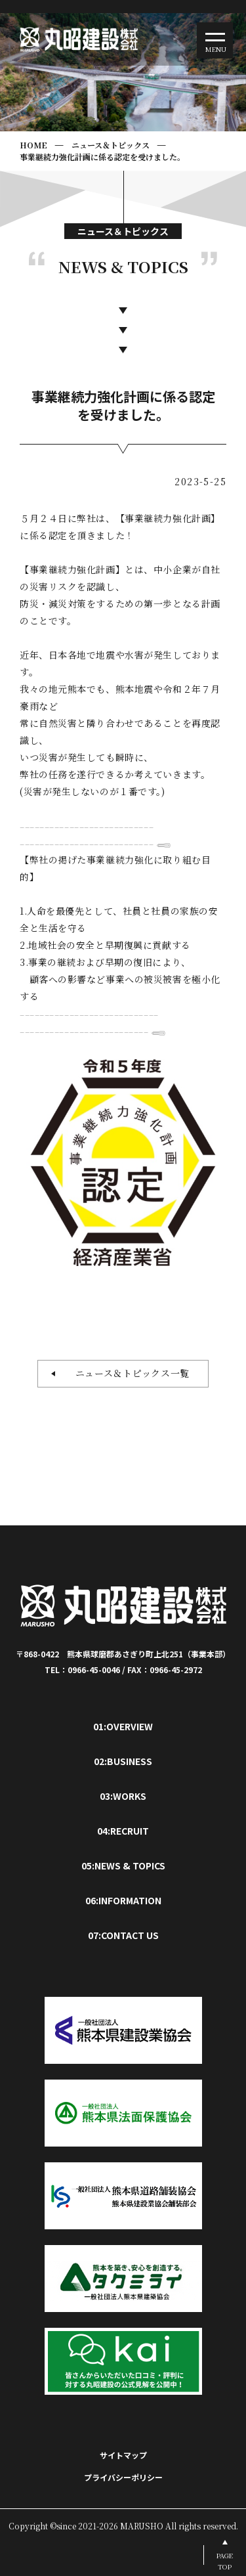  I want to click on 05:NEWS & TOPICS, so click(123, 1865).